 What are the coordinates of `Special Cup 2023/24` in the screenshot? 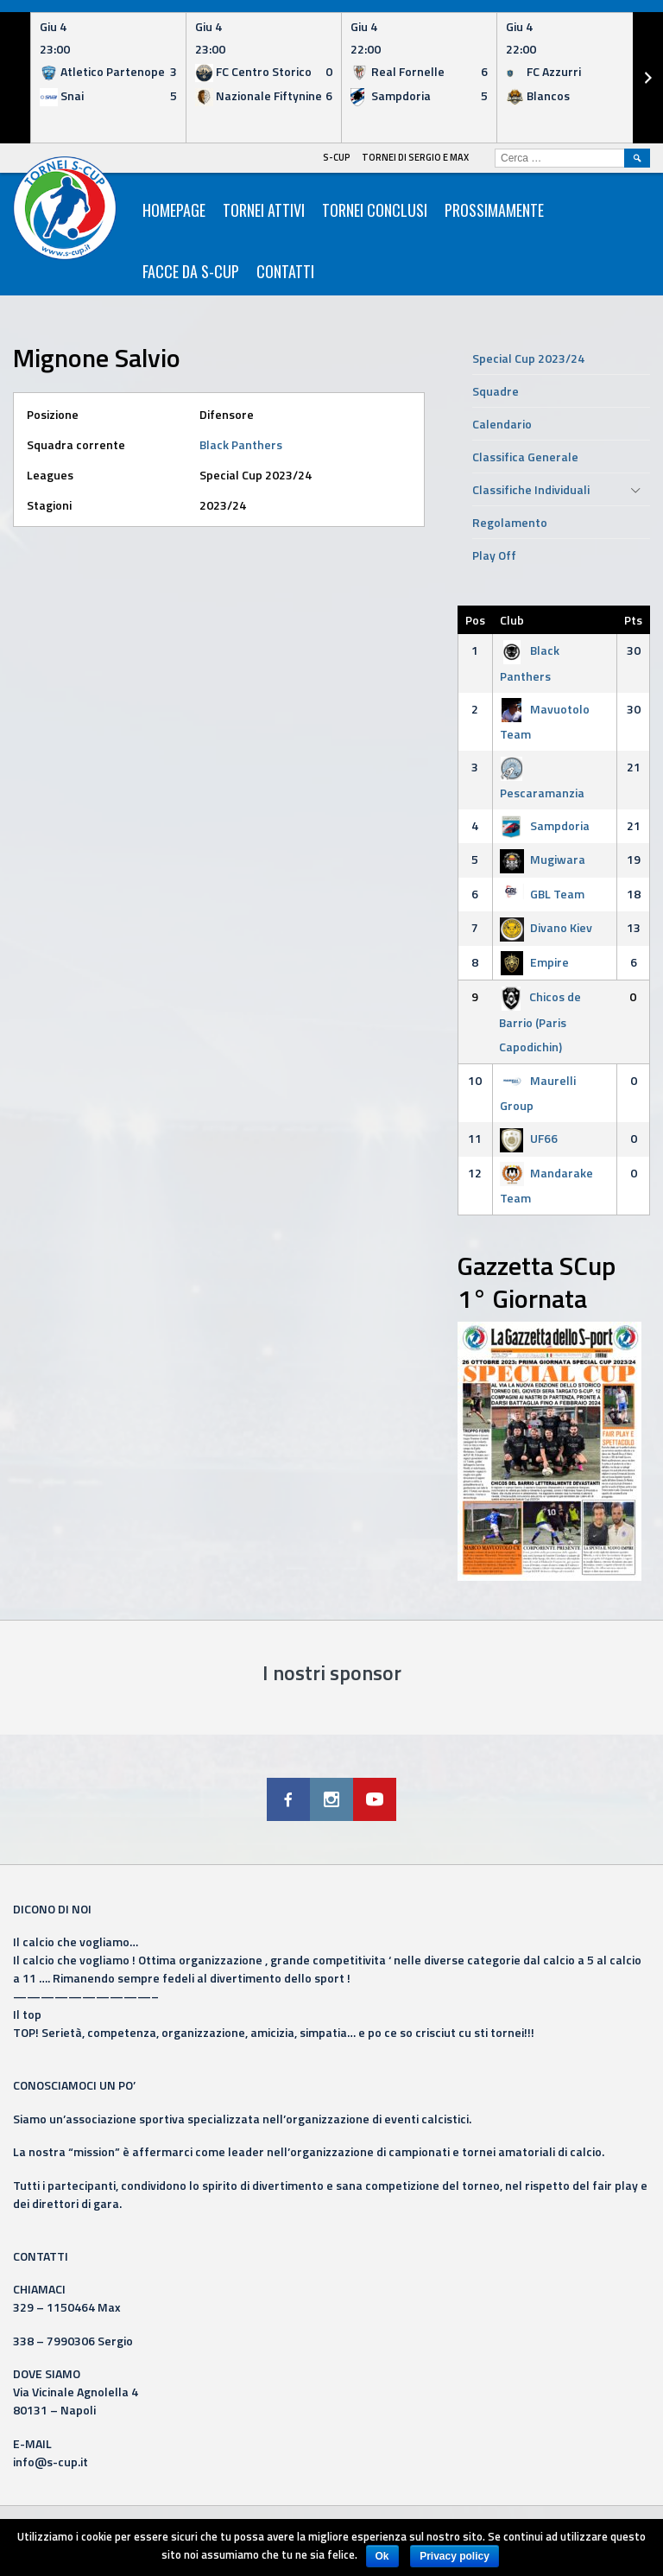 It's located at (528, 358).